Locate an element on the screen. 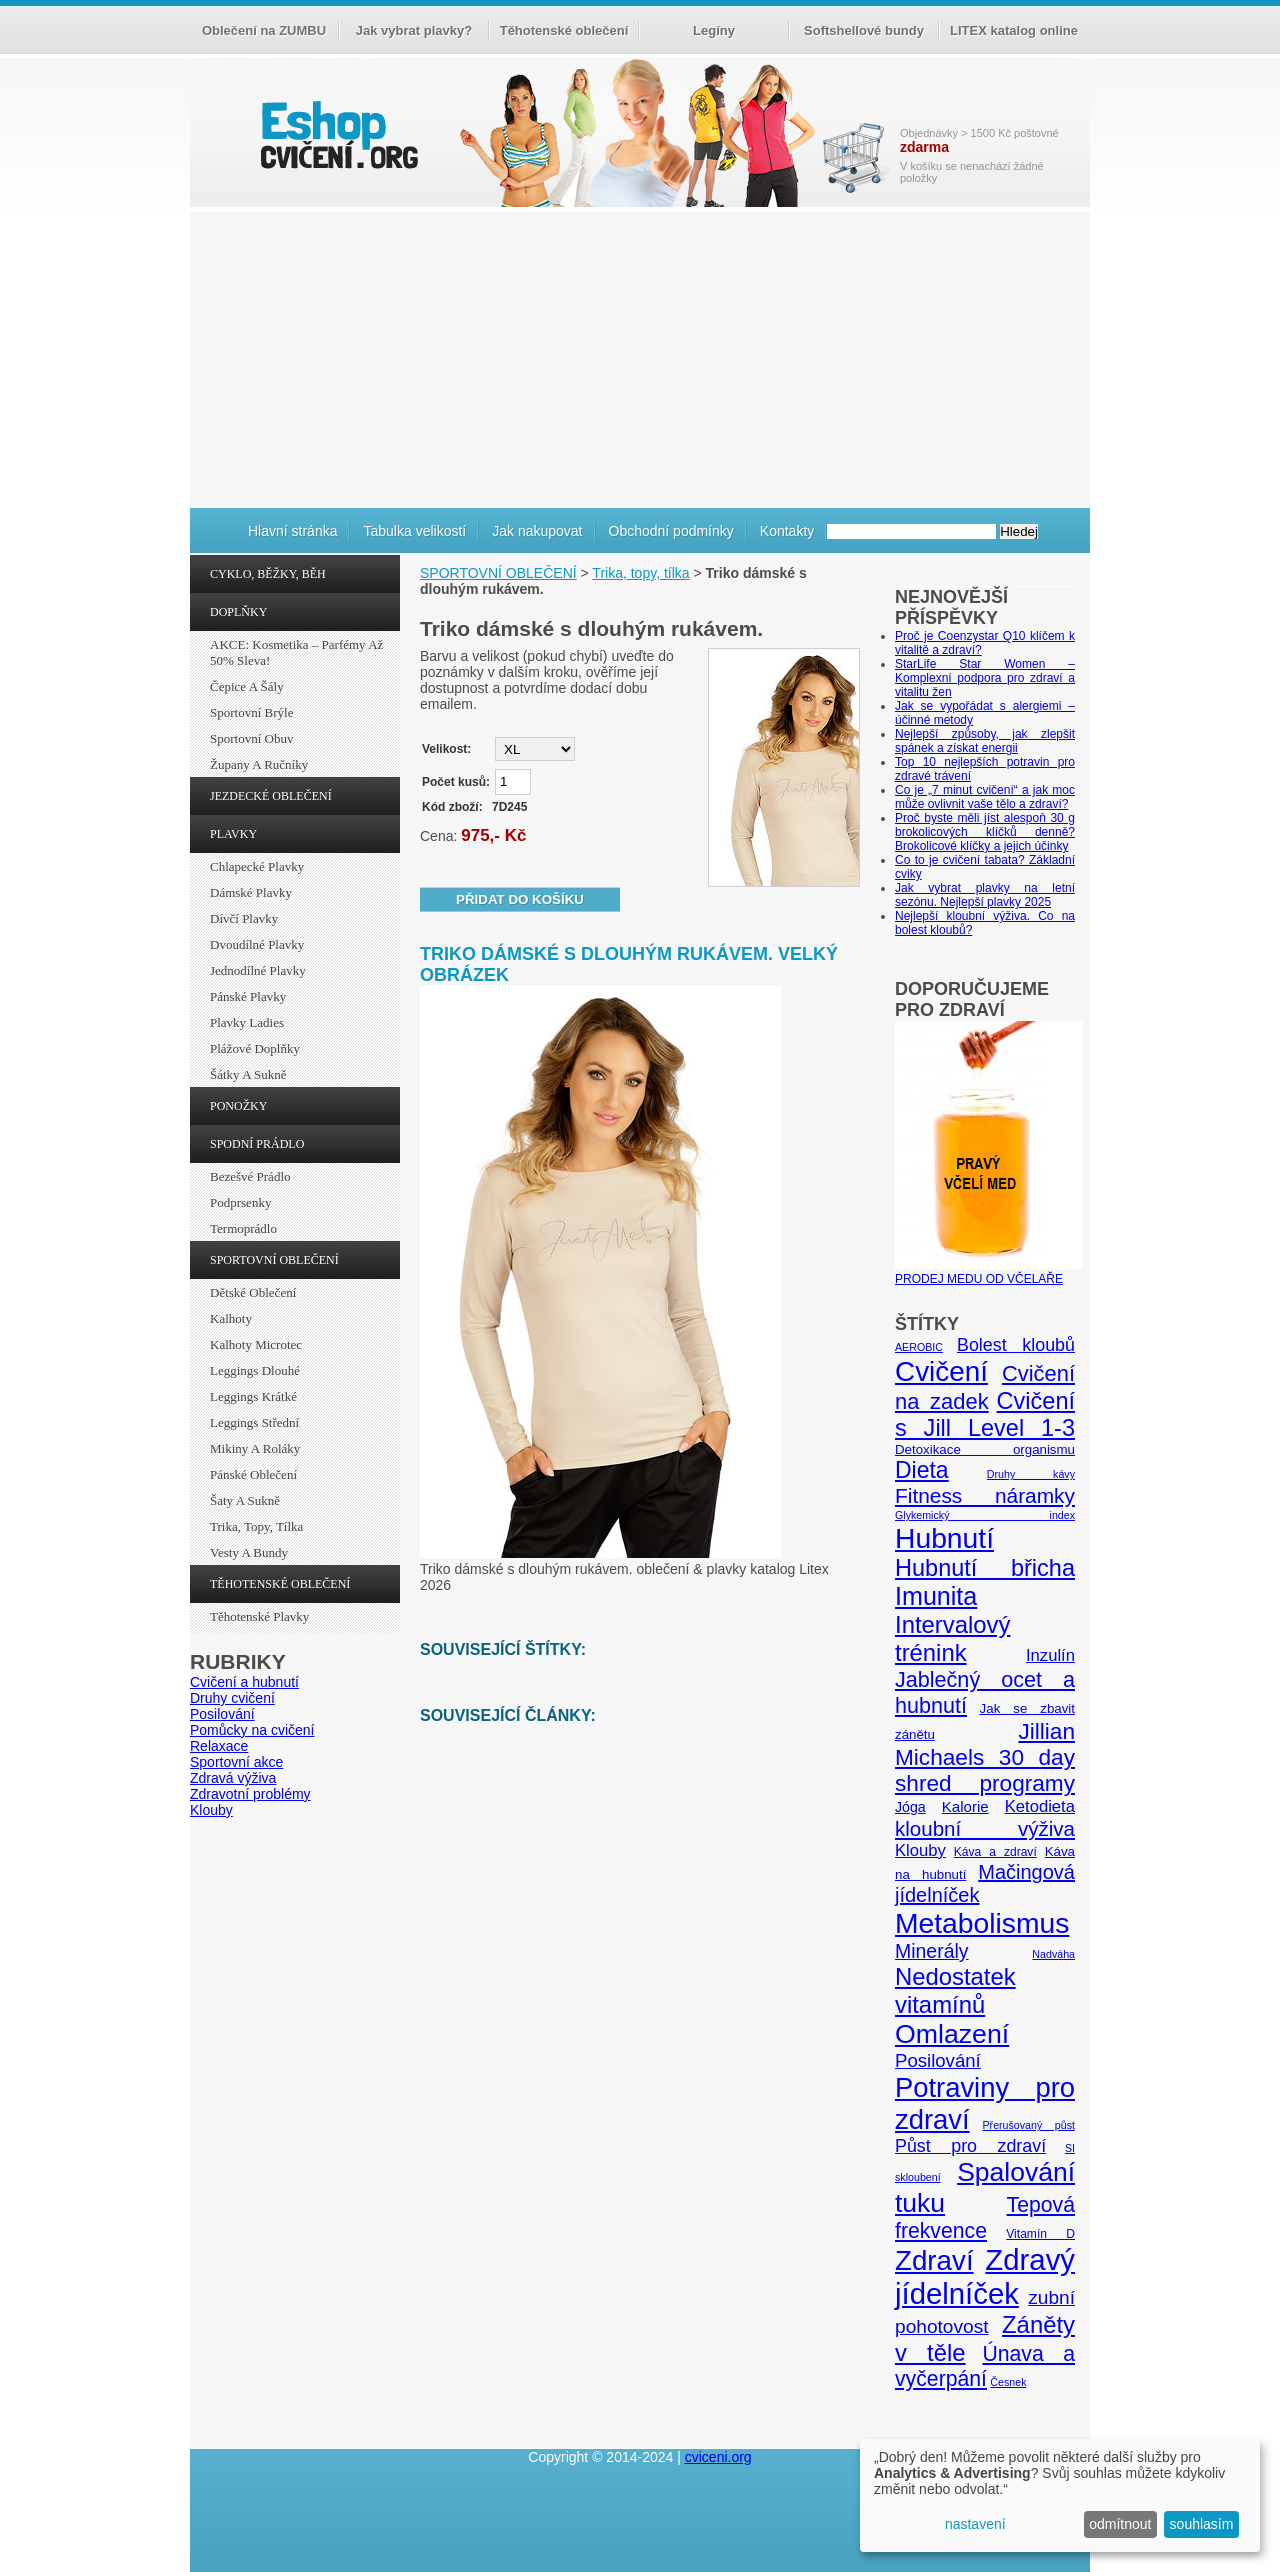 This screenshot has height=2572, width=1280. Jillian Michaels 30 day shred programy [Jillian Michaels 30 day shred programy (23 položek)] is located at coordinates (985, 1757).